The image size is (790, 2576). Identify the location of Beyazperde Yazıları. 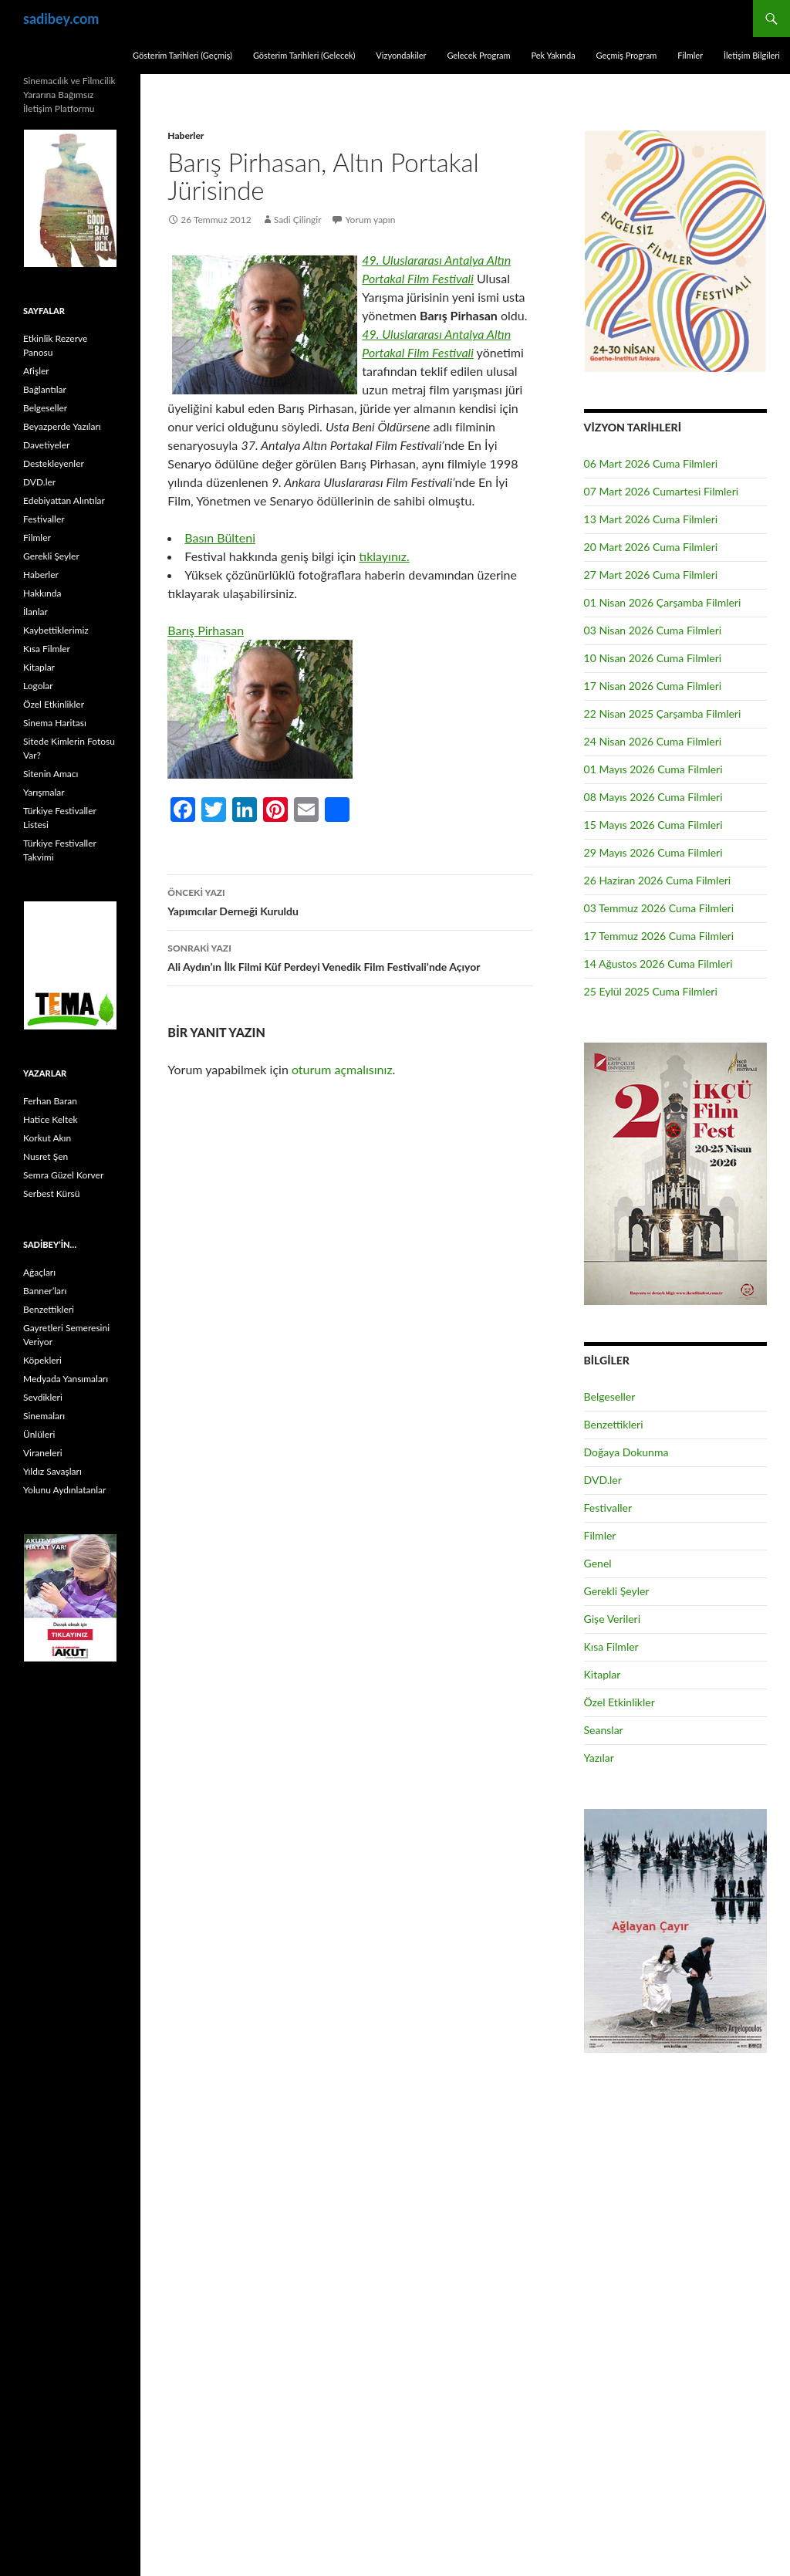
(62, 426).